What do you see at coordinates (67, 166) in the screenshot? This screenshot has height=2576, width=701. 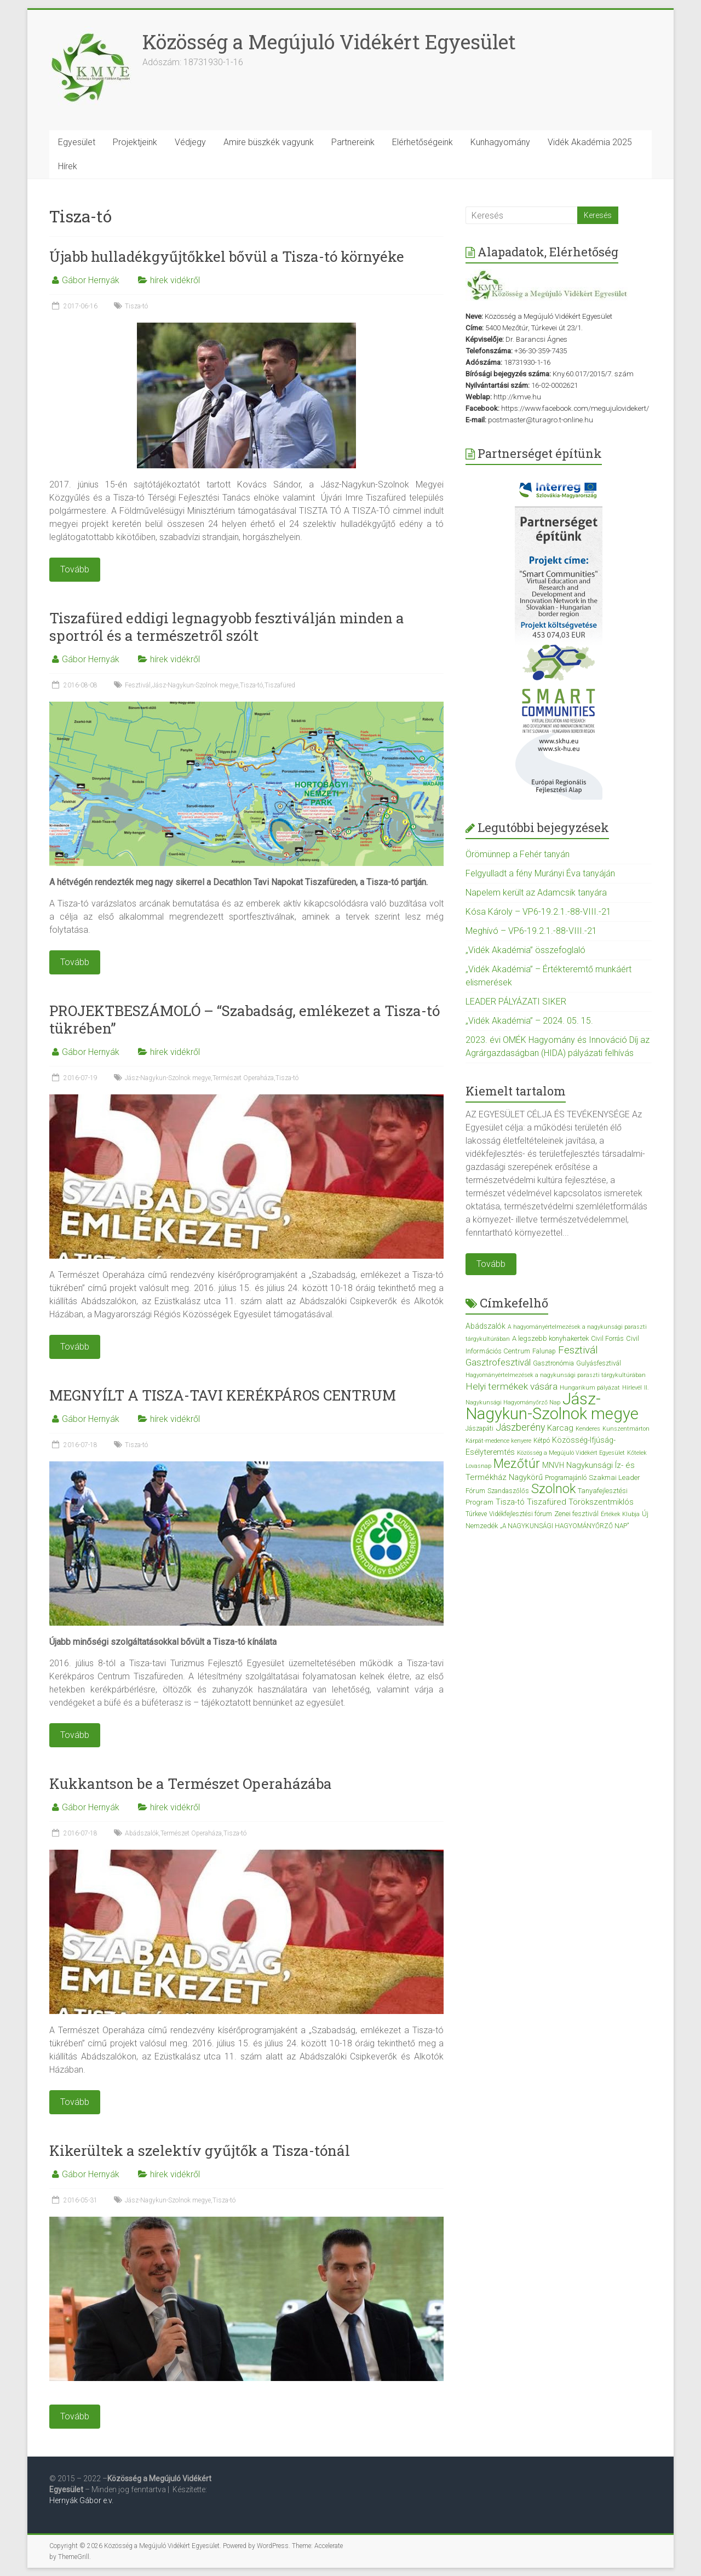 I see `Hírek` at bounding box center [67, 166].